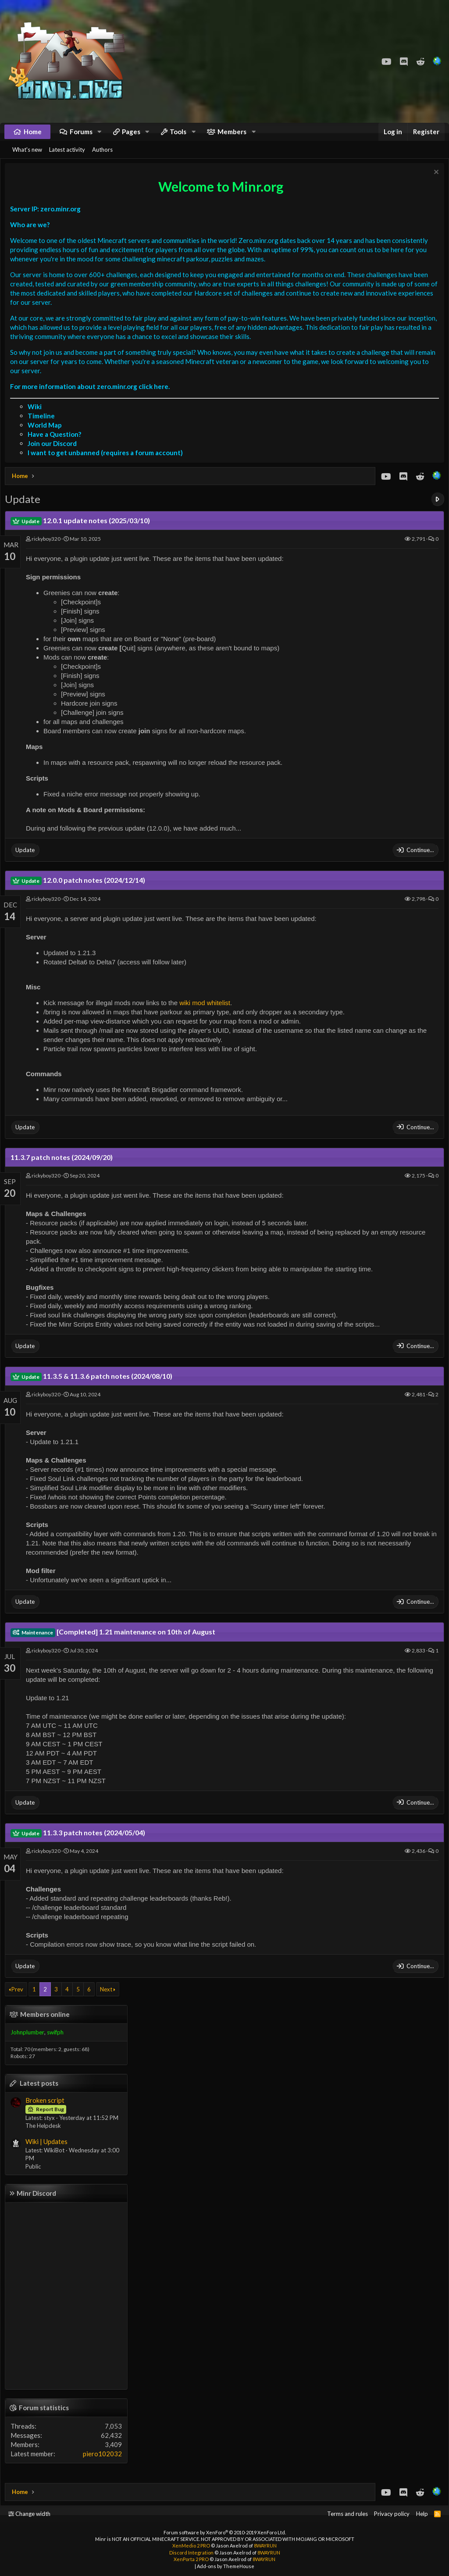 The height and width of the screenshot is (2576, 449). Describe the element at coordinates (225, 2532) in the screenshot. I see `Forum software by XenForo` at that location.